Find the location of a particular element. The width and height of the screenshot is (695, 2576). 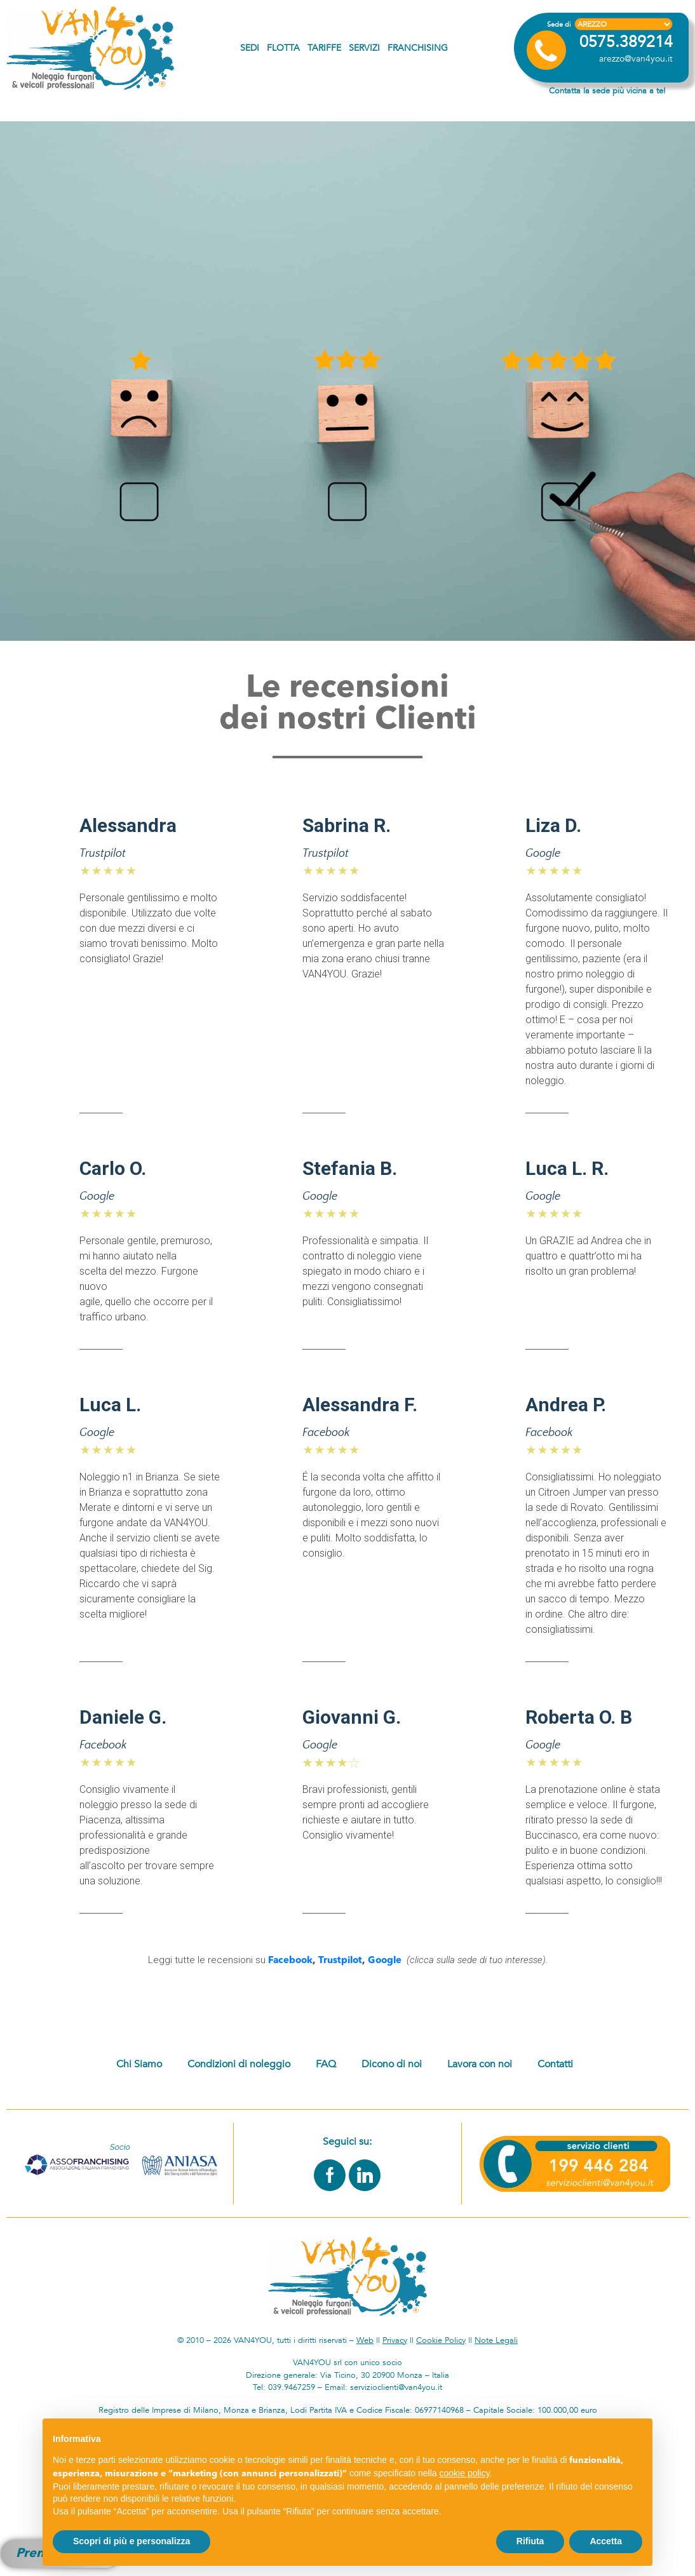

Google is located at coordinates (384, 1961).